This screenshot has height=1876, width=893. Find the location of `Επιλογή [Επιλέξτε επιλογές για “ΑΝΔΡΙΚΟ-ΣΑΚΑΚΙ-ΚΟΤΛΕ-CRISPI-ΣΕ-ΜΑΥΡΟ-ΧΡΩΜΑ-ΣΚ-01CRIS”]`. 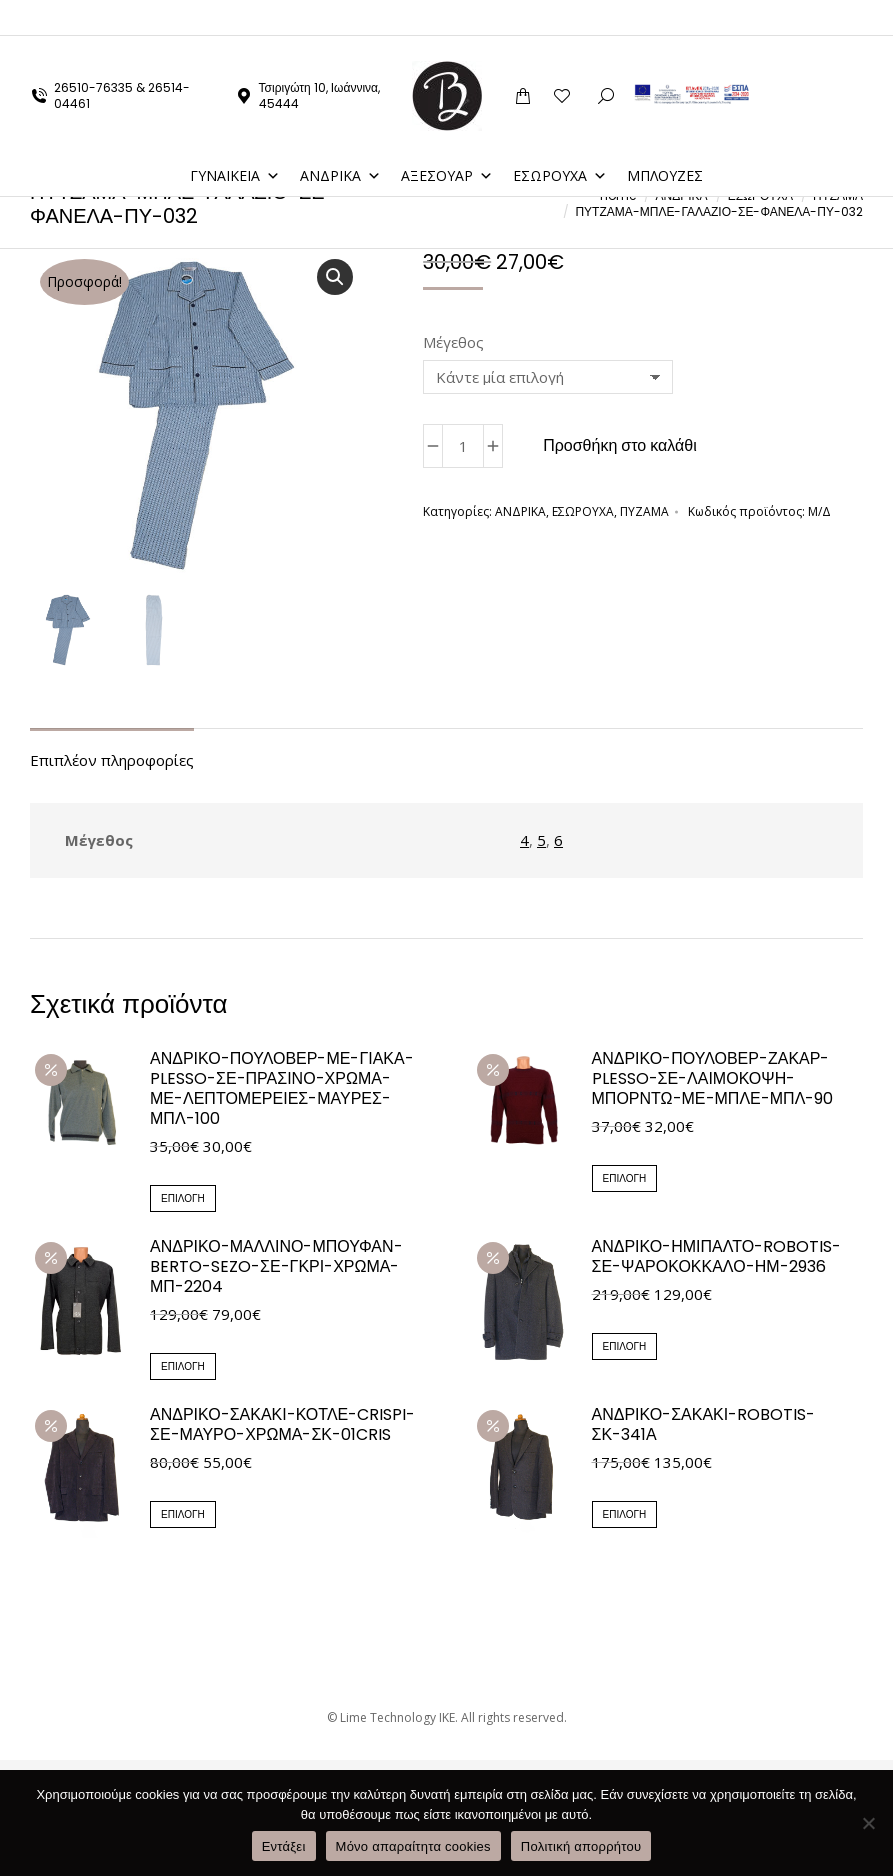

Επιλογή [Επιλέξτε επιλογές για “ΑΝΔΡΙΚΟ-ΣΑΚΑΚΙ-ΚΟΤΛΕ-CRISPI-ΣΕ-ΜΑΥΡΟ-ΧΡΩΜΑ-ΣΚ-01CRIS”] is located at coordinates (183, 1514).